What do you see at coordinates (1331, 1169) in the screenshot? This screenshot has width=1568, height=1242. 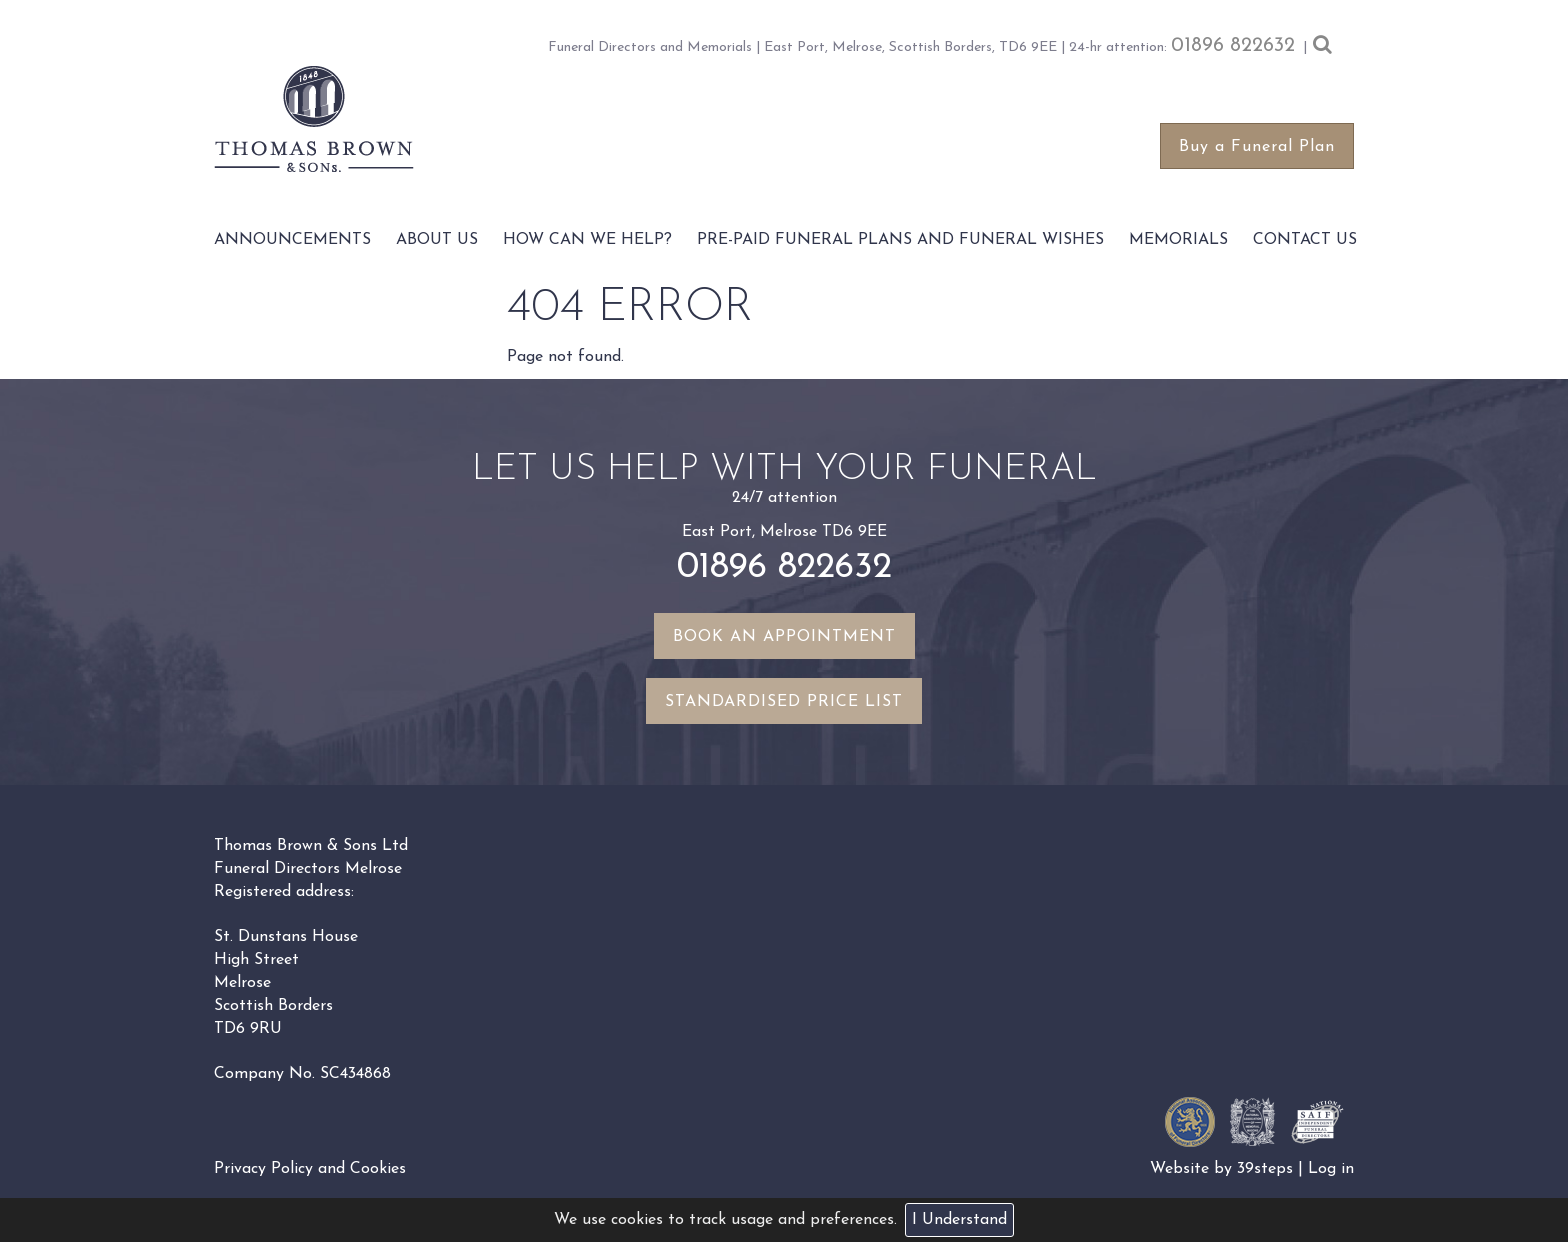 I see `Log in` at bounding box center [1331, 1169].